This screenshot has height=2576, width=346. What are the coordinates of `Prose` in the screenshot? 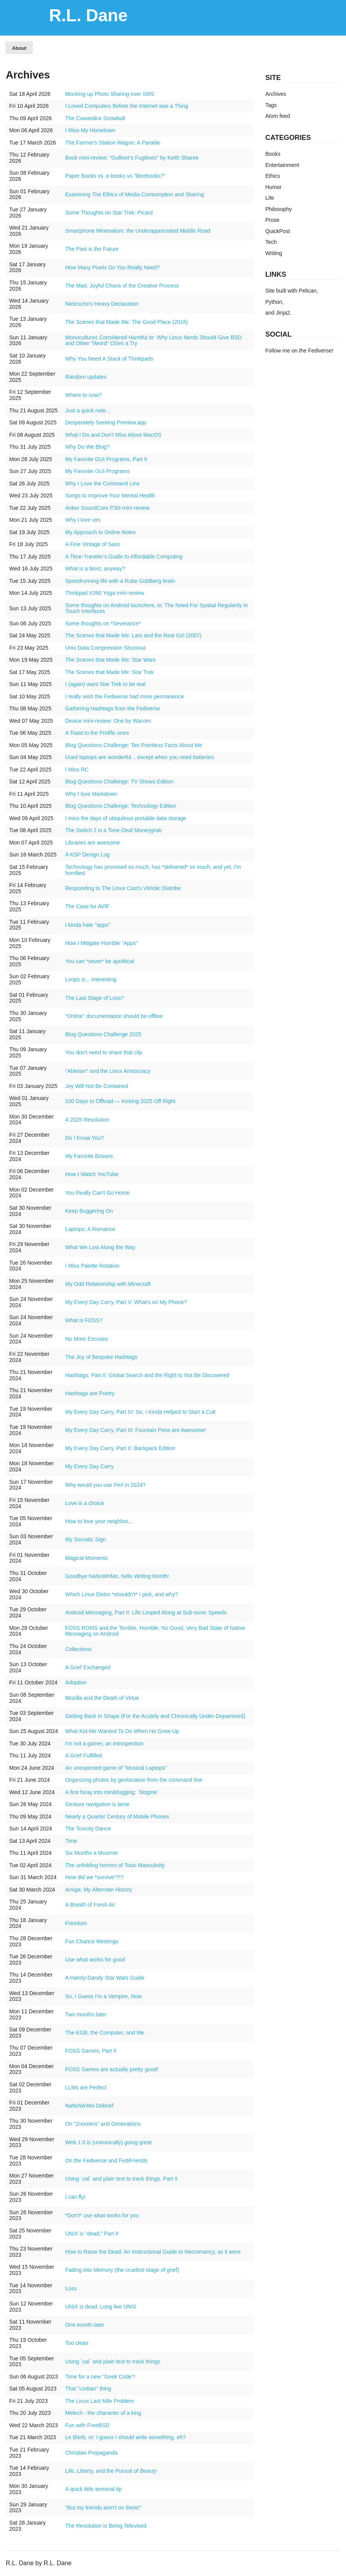 It's located at (272, 220).